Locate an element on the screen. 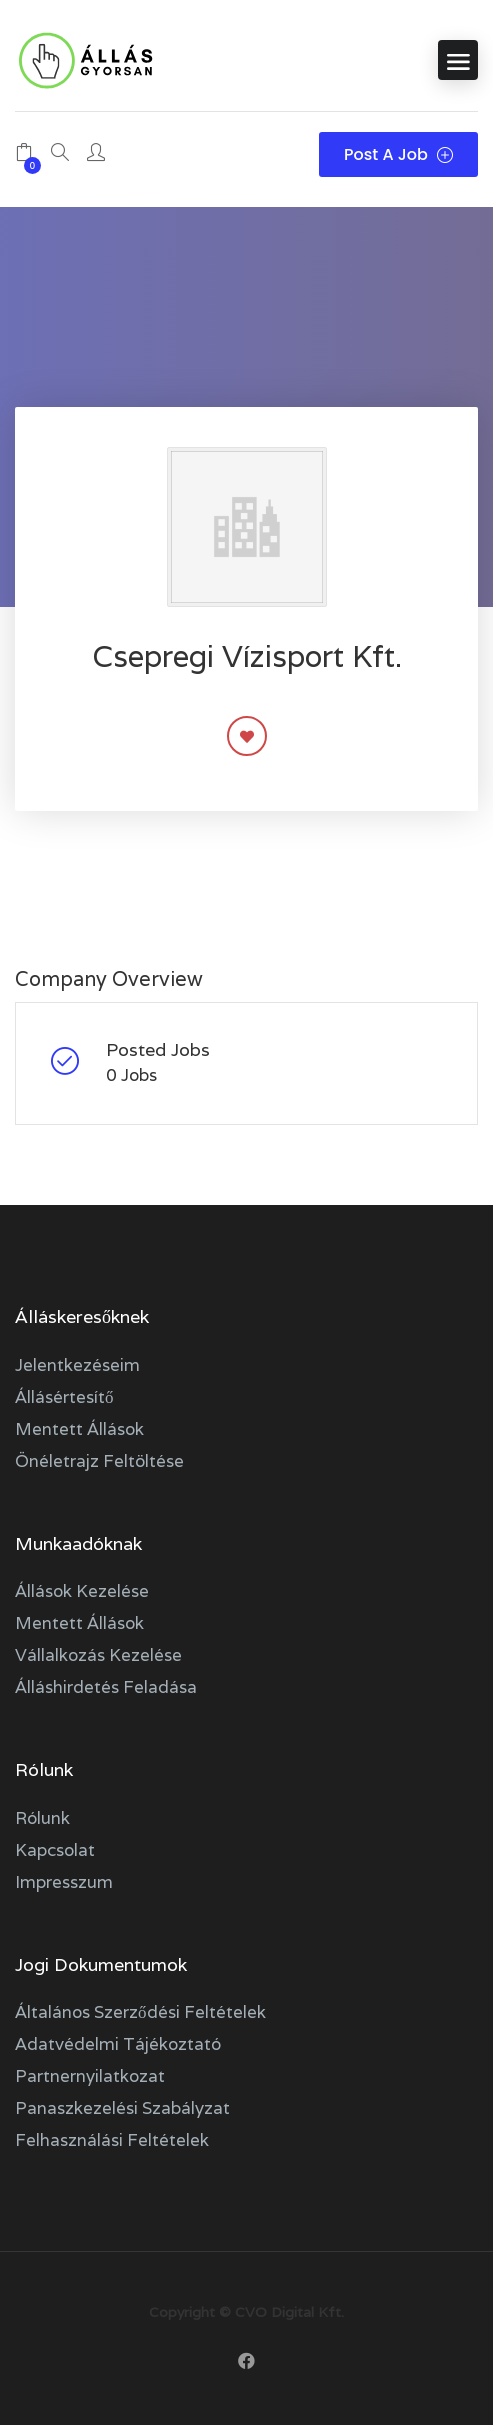 This screenshot has width=493, height=2425. Adatvédelmi tájékoztató is located at coordinates (118, 2044).